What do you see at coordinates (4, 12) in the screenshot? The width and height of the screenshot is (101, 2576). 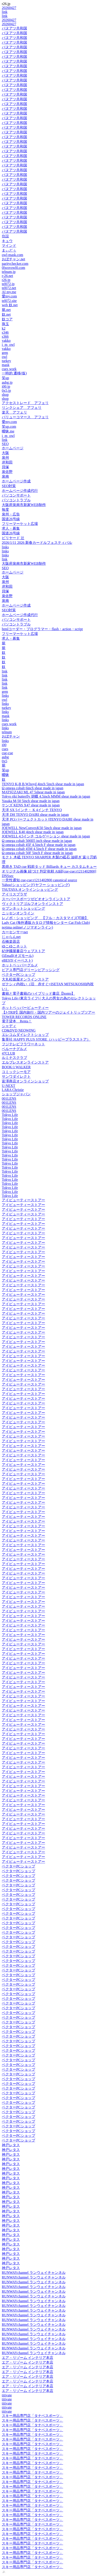 I see `link` at bounding box center [4, 12].